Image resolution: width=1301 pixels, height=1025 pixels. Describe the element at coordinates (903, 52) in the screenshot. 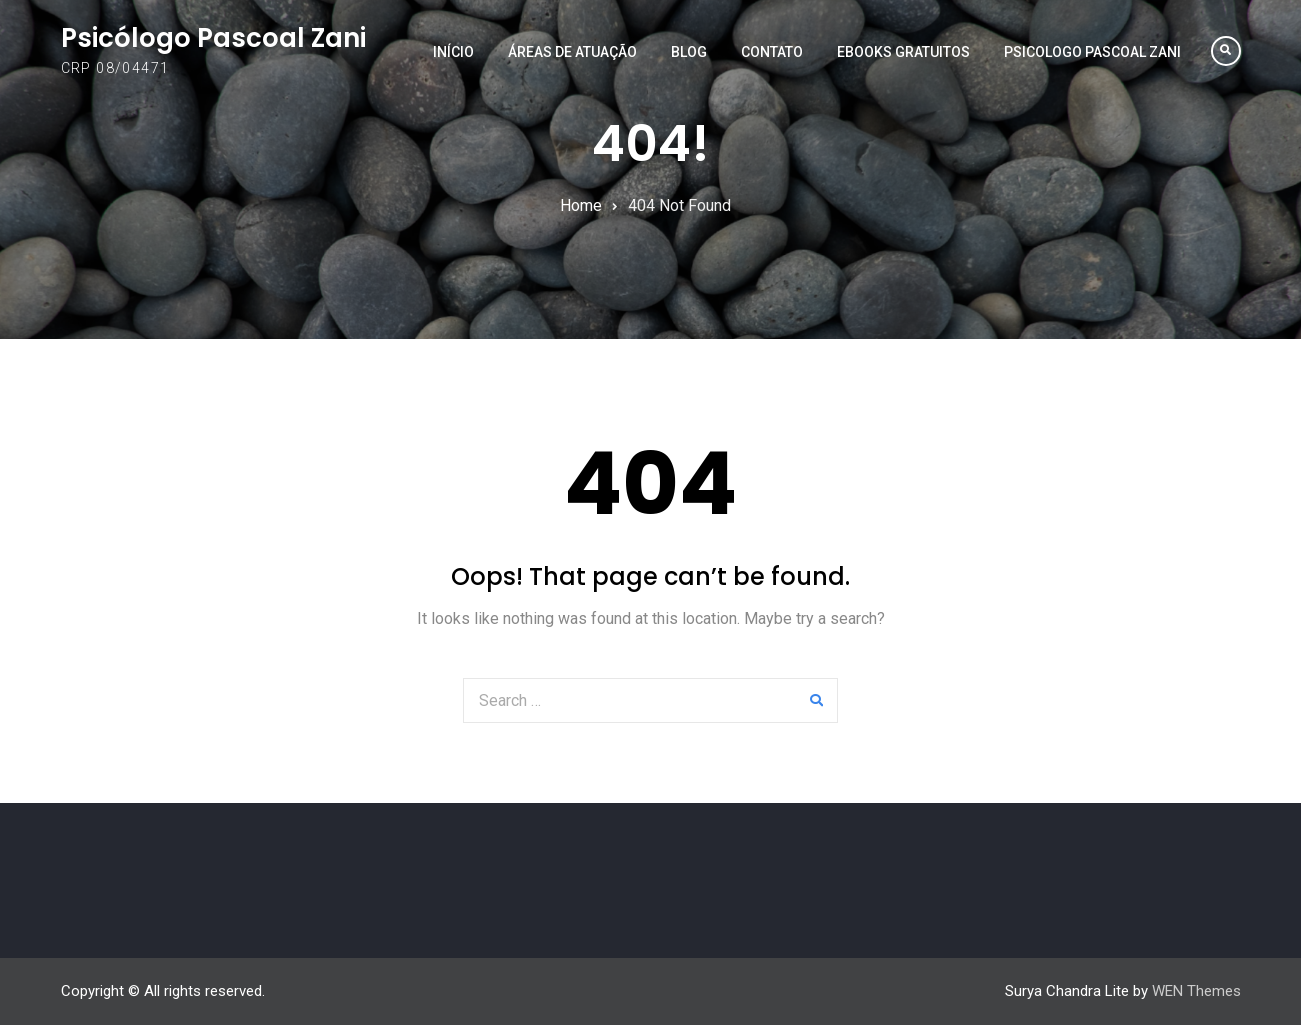

I see `EBOOKS GRATUITOS` at that location.